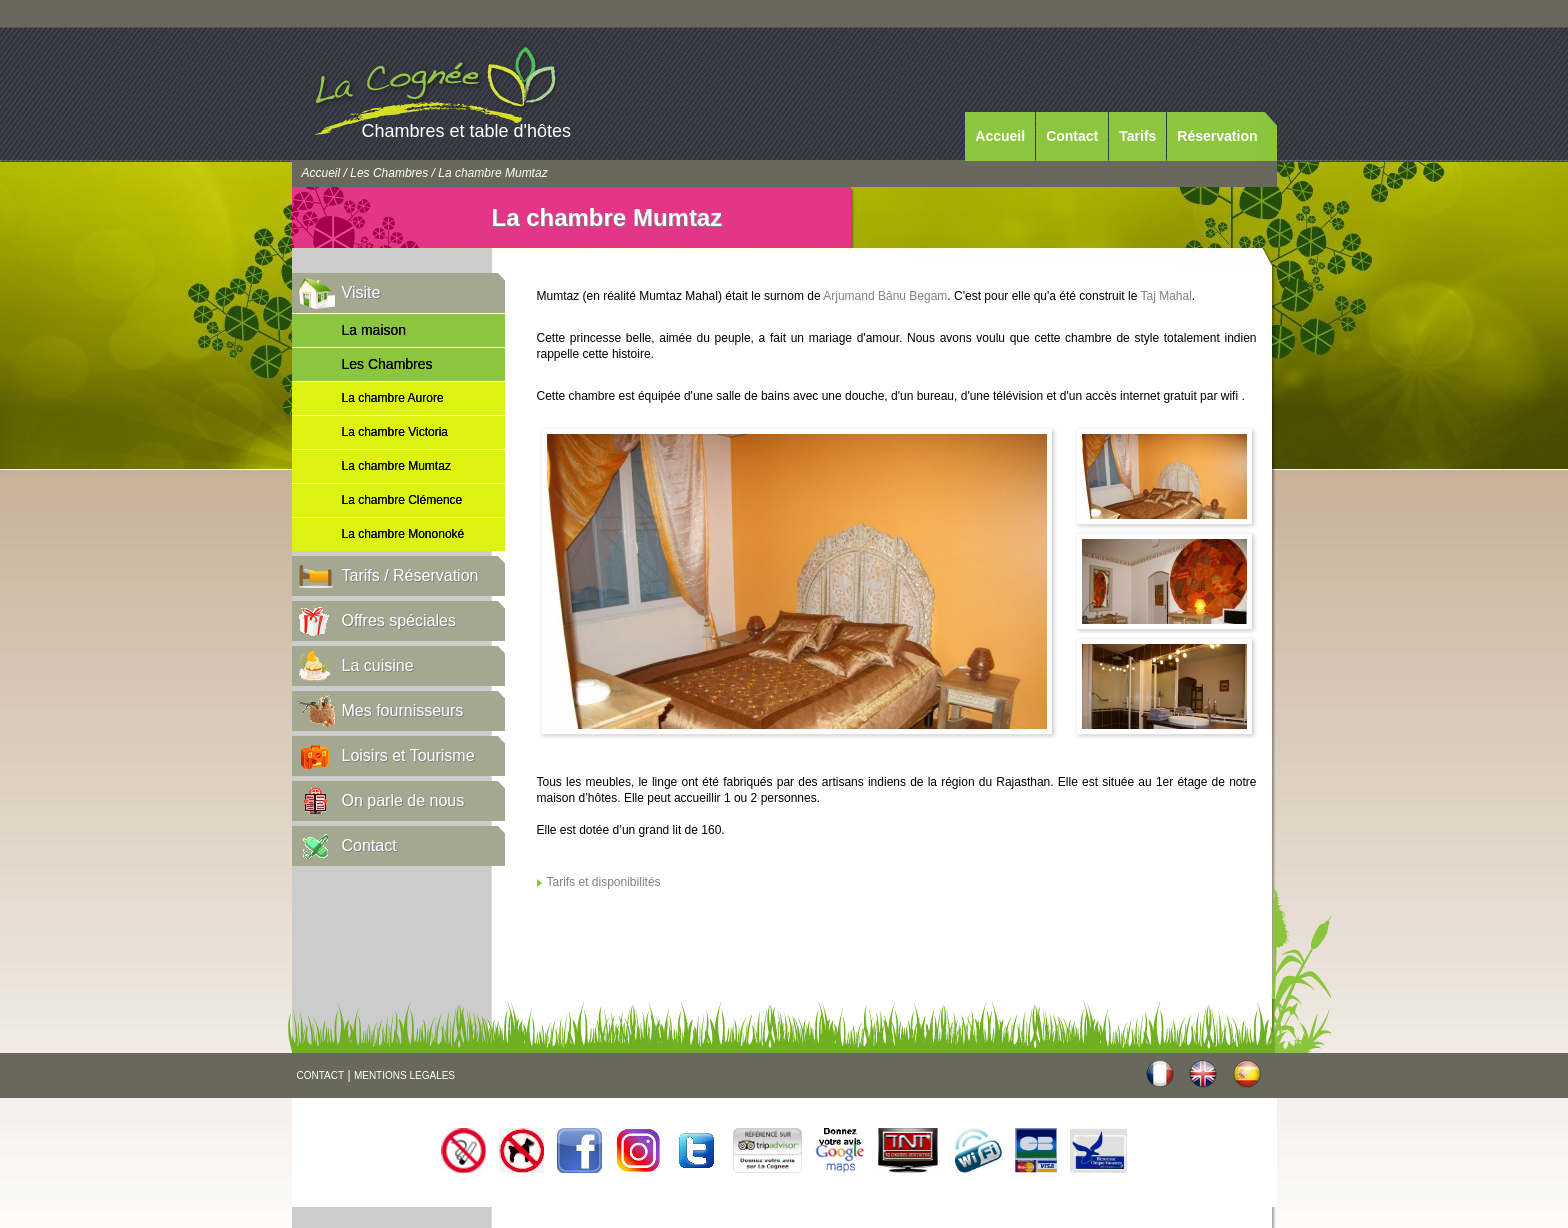 This screenshot has height=1228, width=1568. What do you see at coordinates (1137, 136) in the screenshot?
I see `Tarifs` at bounding box center [1137, 136].